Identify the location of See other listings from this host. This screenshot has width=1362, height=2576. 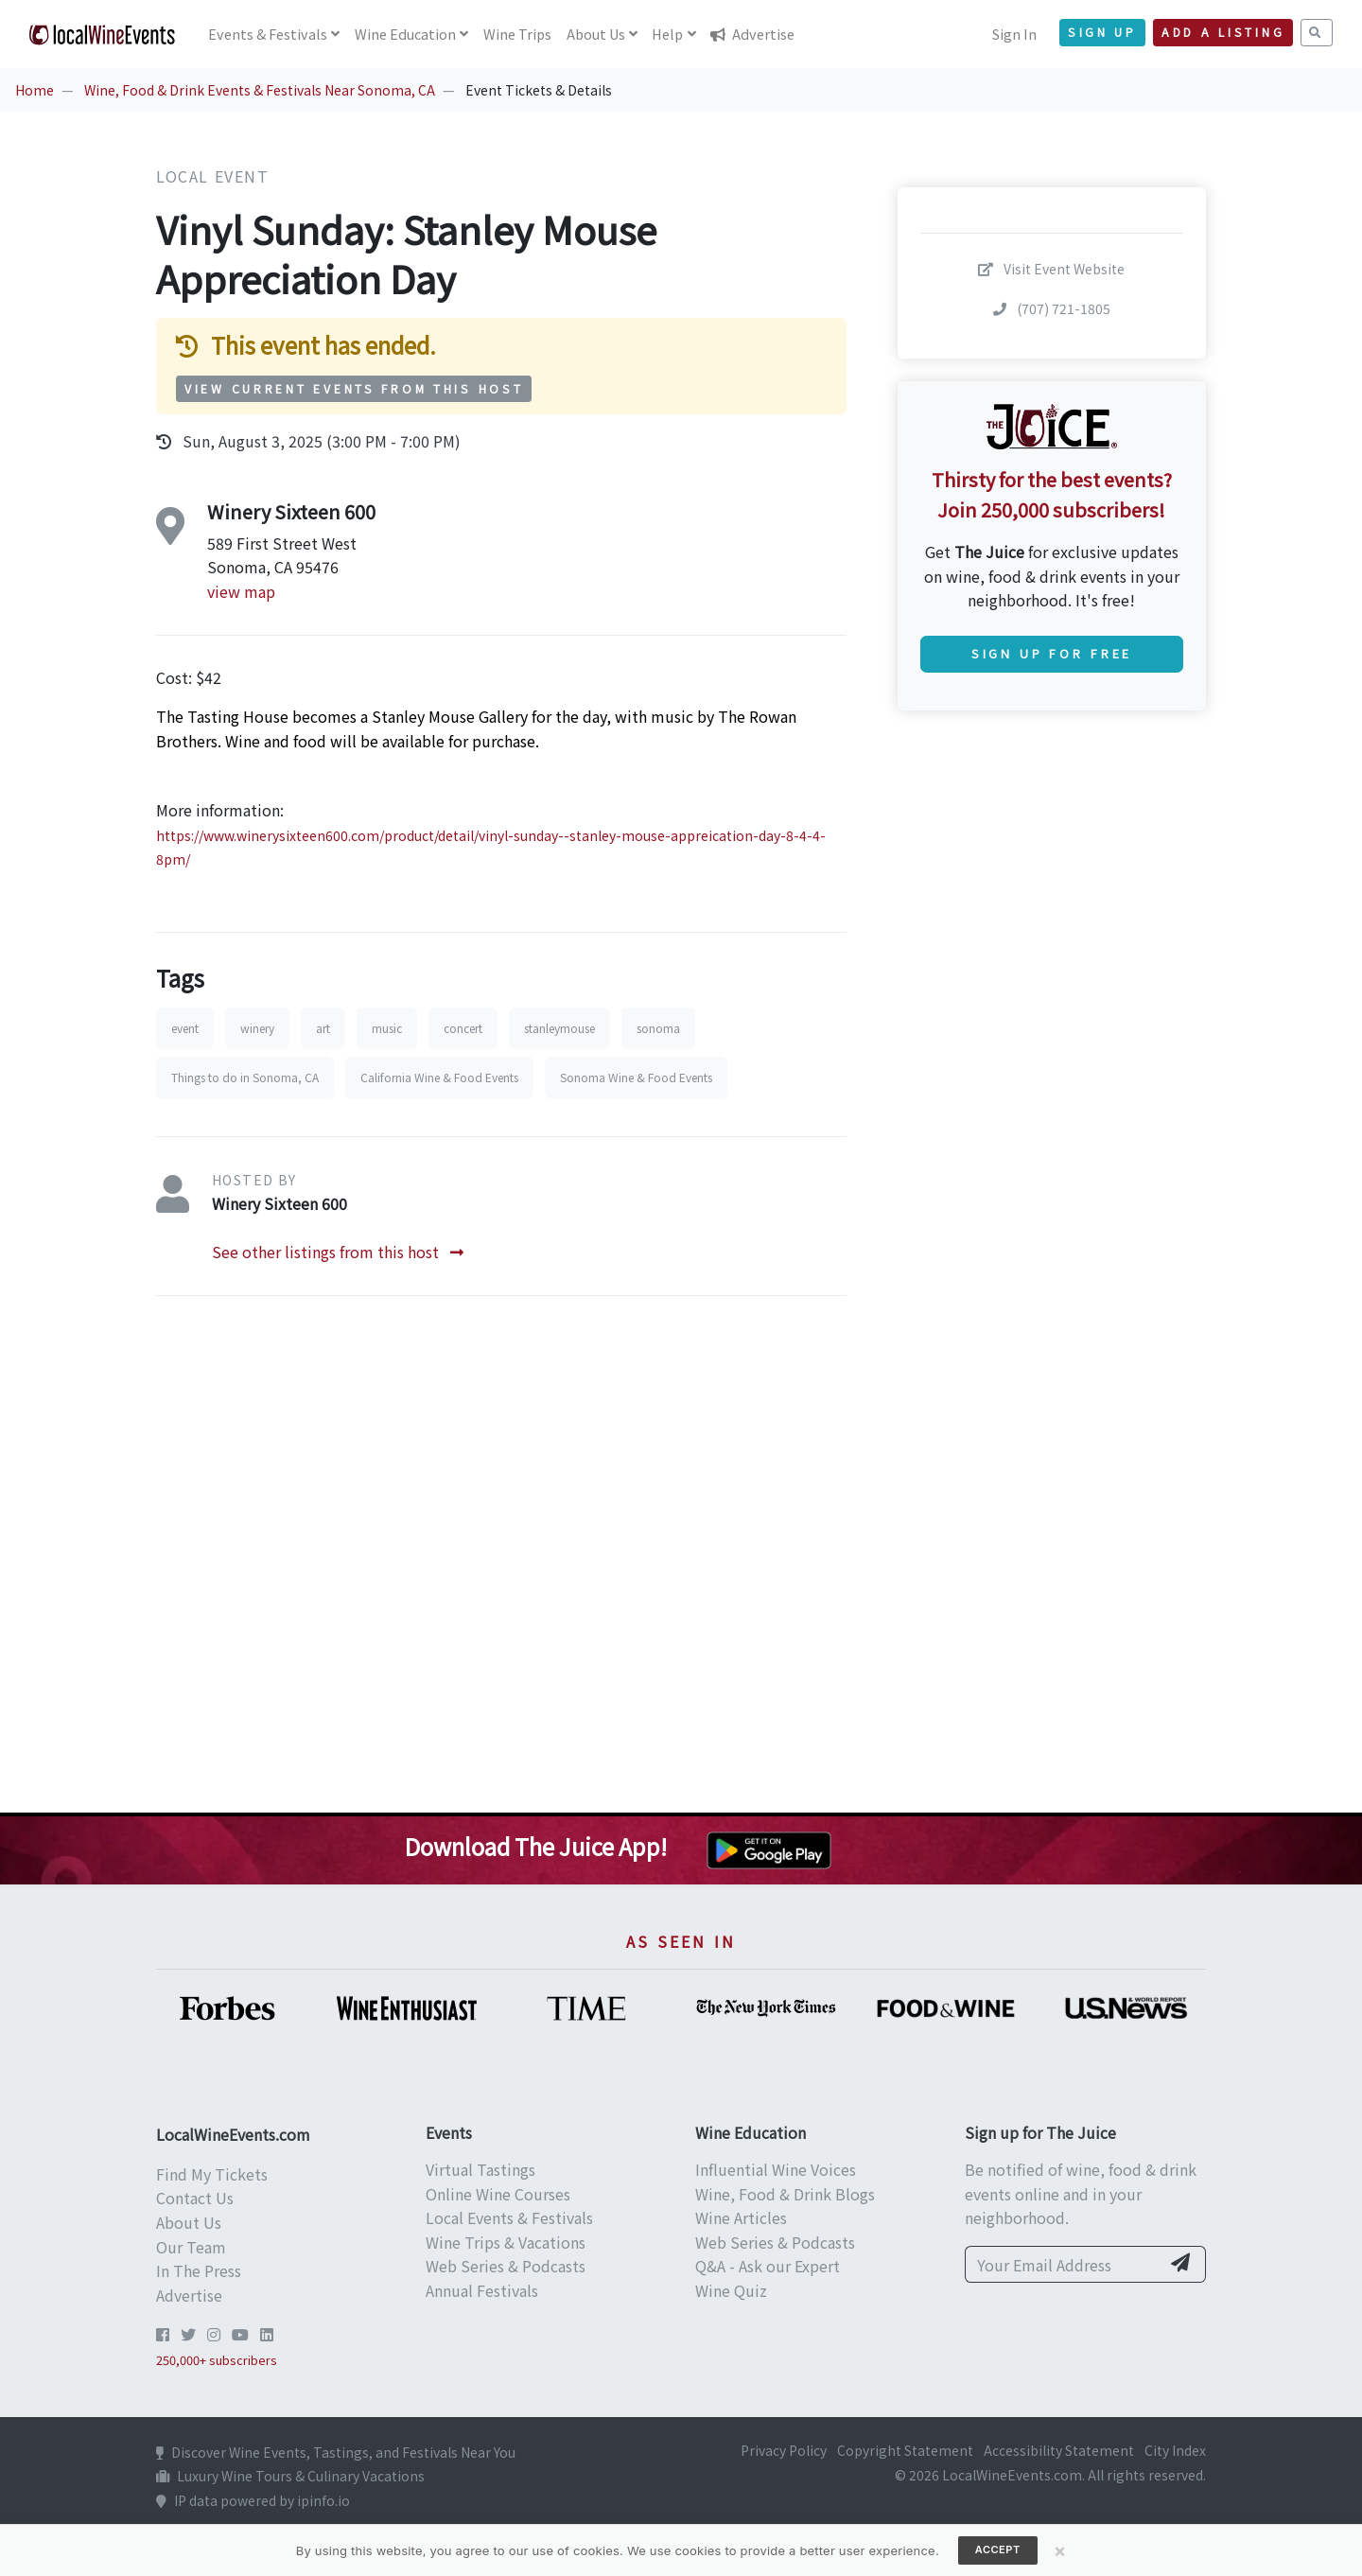
(337, 1251).